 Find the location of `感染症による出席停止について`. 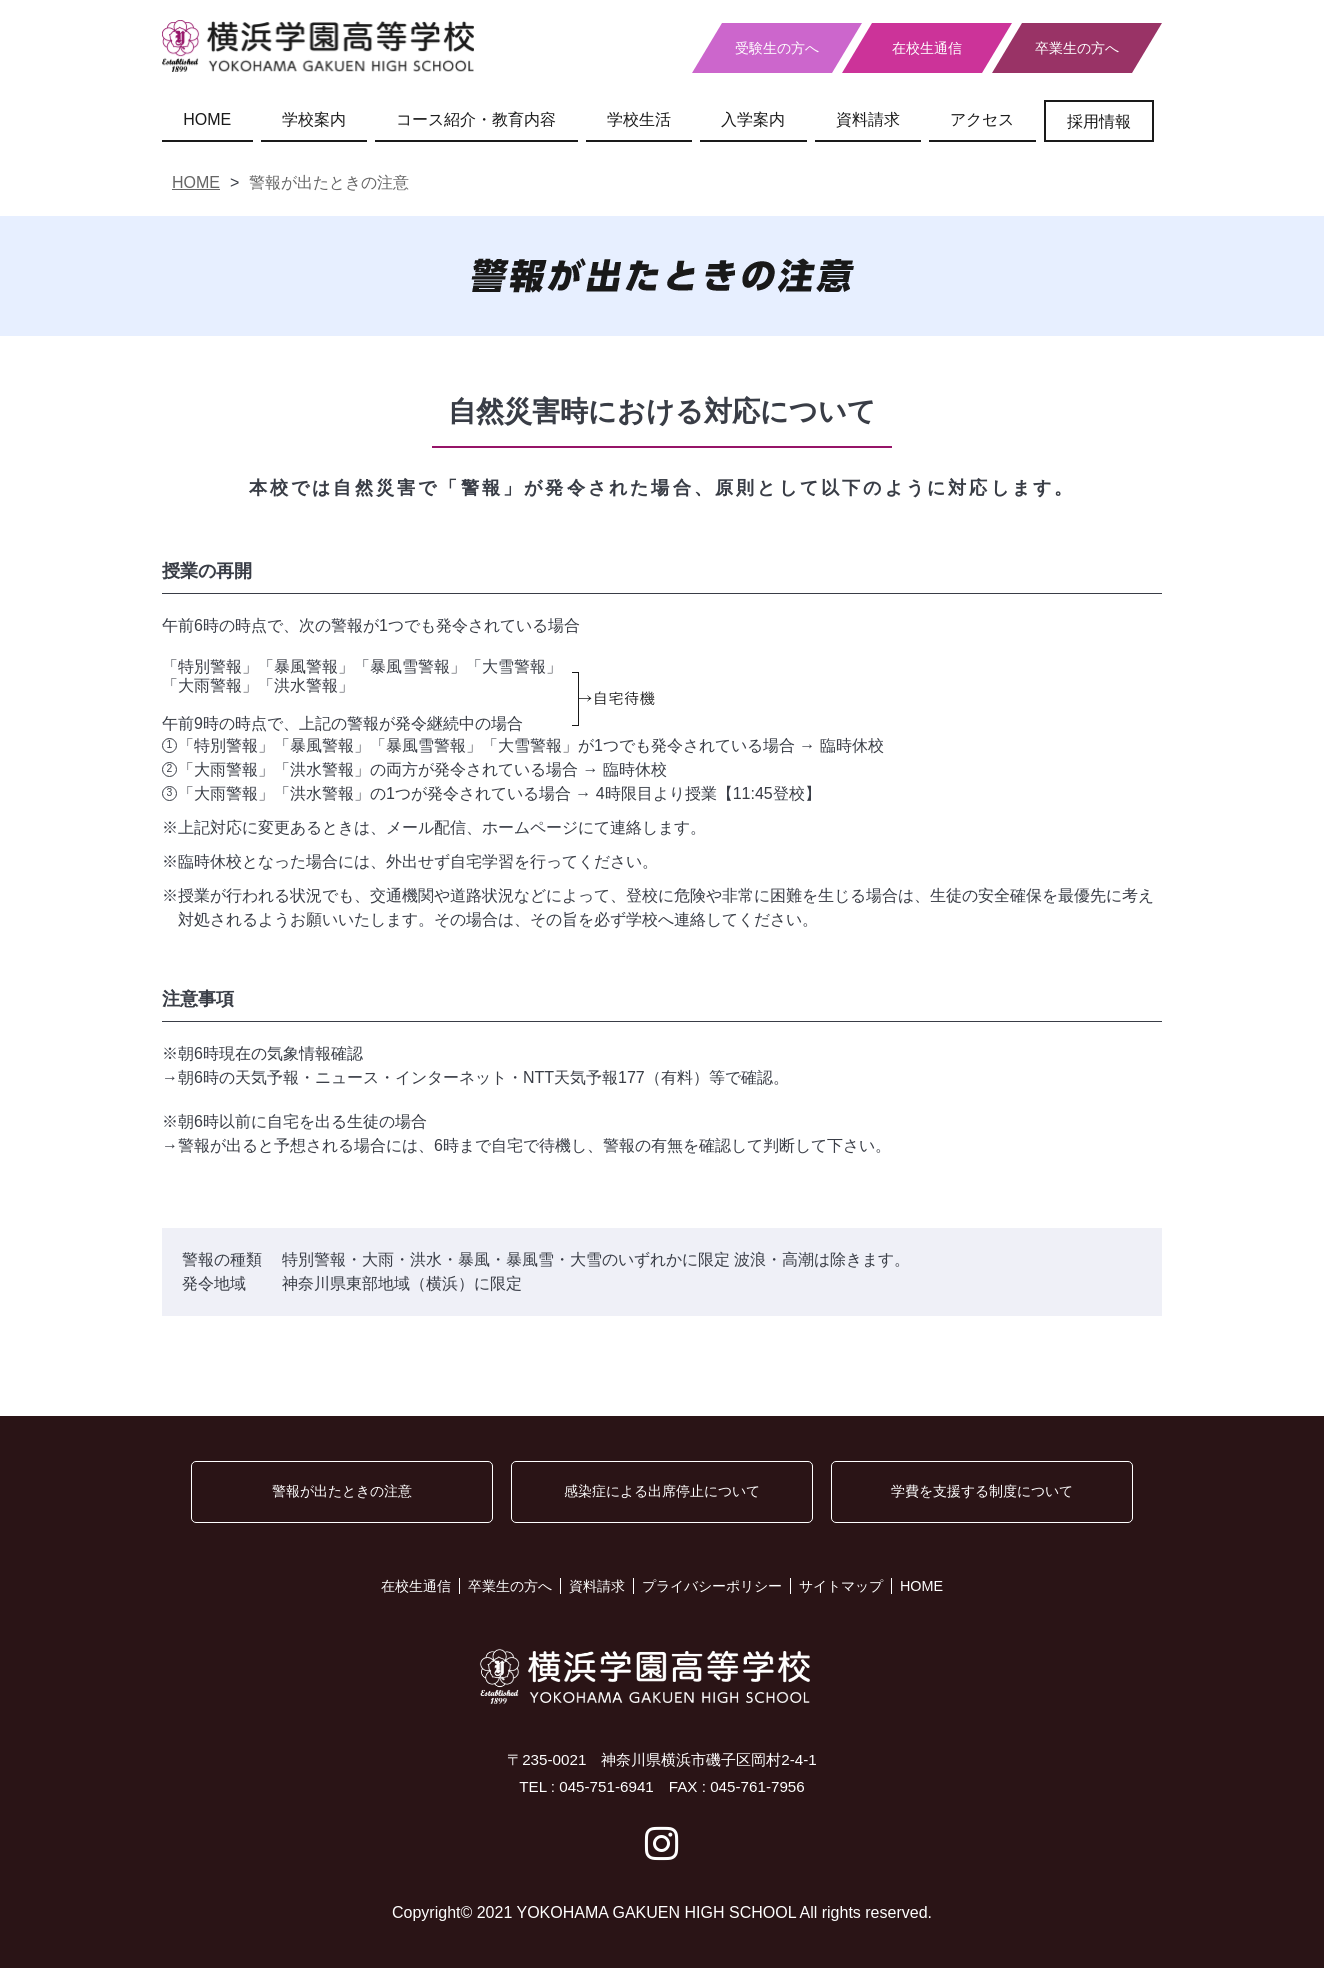

感染症による出席停止について is located at coordinates (662, 1491).